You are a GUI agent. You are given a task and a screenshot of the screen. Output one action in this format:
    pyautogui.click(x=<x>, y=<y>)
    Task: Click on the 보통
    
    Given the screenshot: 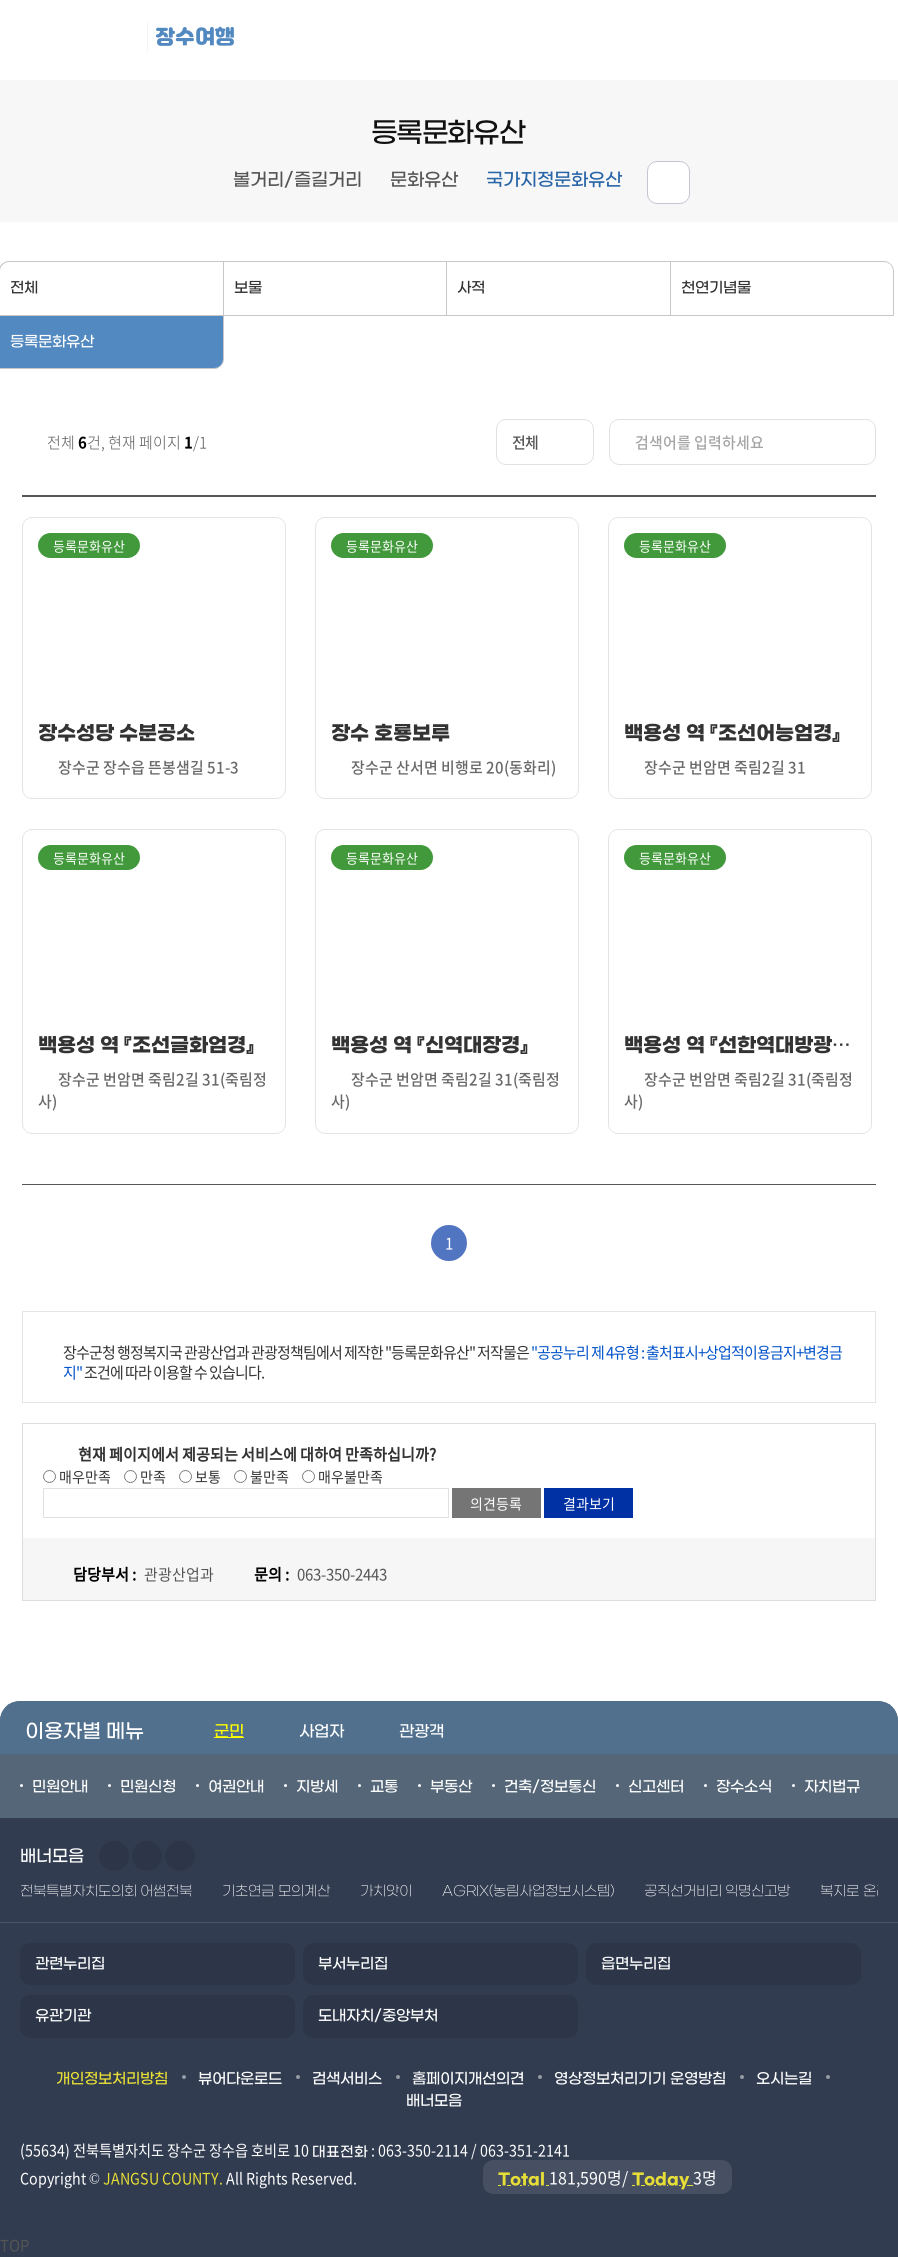 What is the action you would take?
    pyautogui.click(x=206, y=1476)
    